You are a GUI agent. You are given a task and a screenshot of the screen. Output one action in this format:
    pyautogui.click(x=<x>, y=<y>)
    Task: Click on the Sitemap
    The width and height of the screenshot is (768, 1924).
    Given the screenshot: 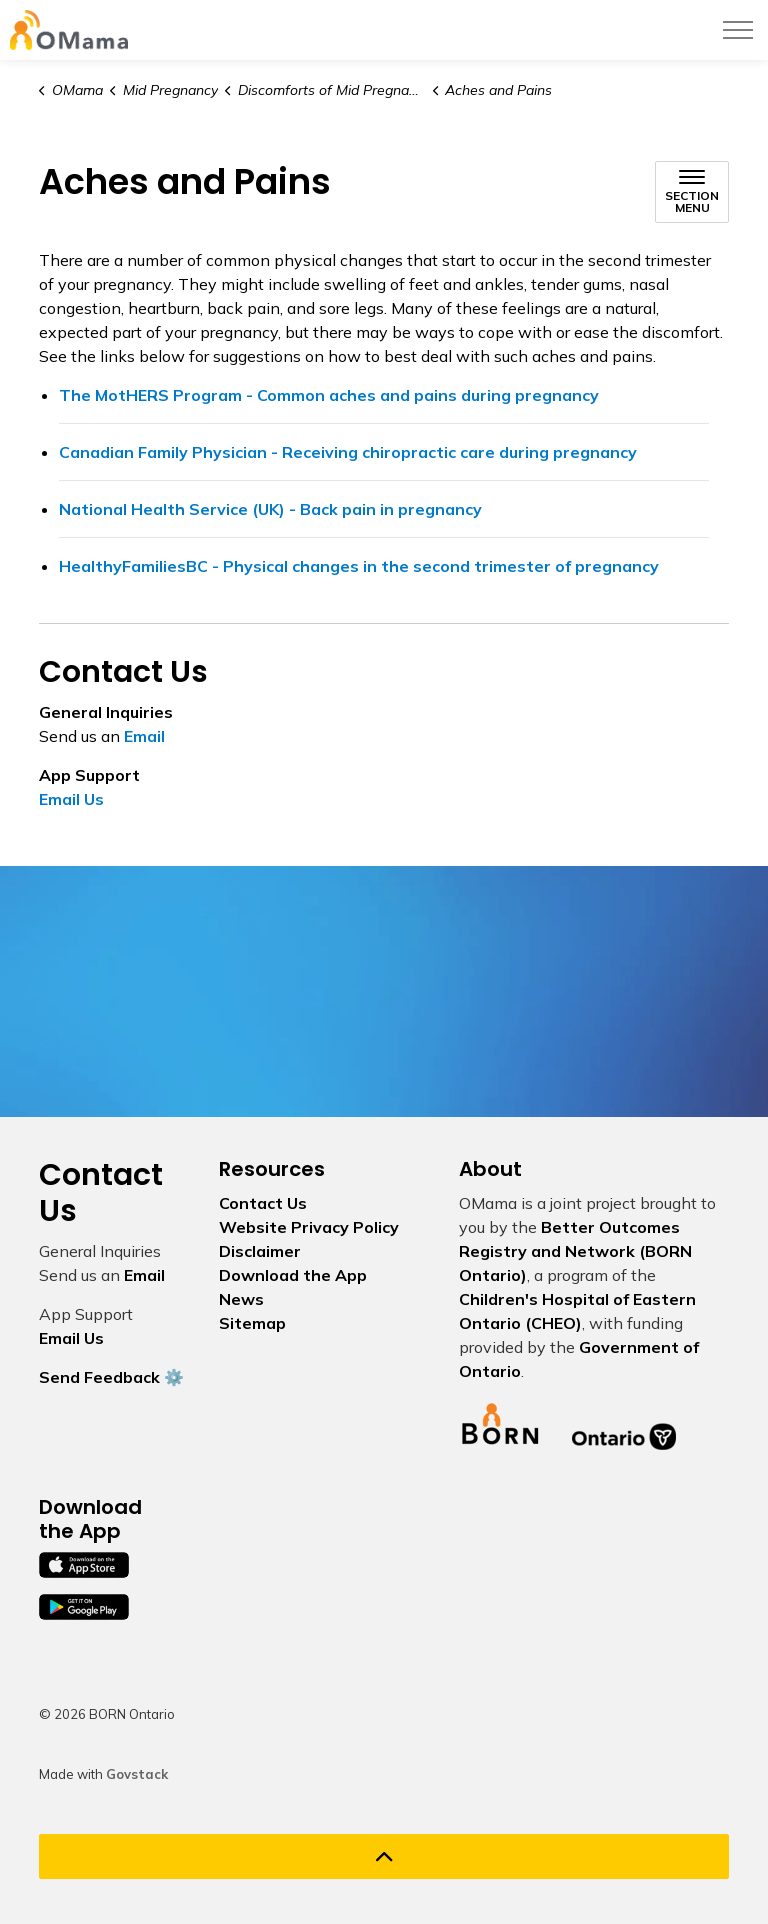 What is the action you would take?
    pyautogui.click(x=252, y=1323)
    